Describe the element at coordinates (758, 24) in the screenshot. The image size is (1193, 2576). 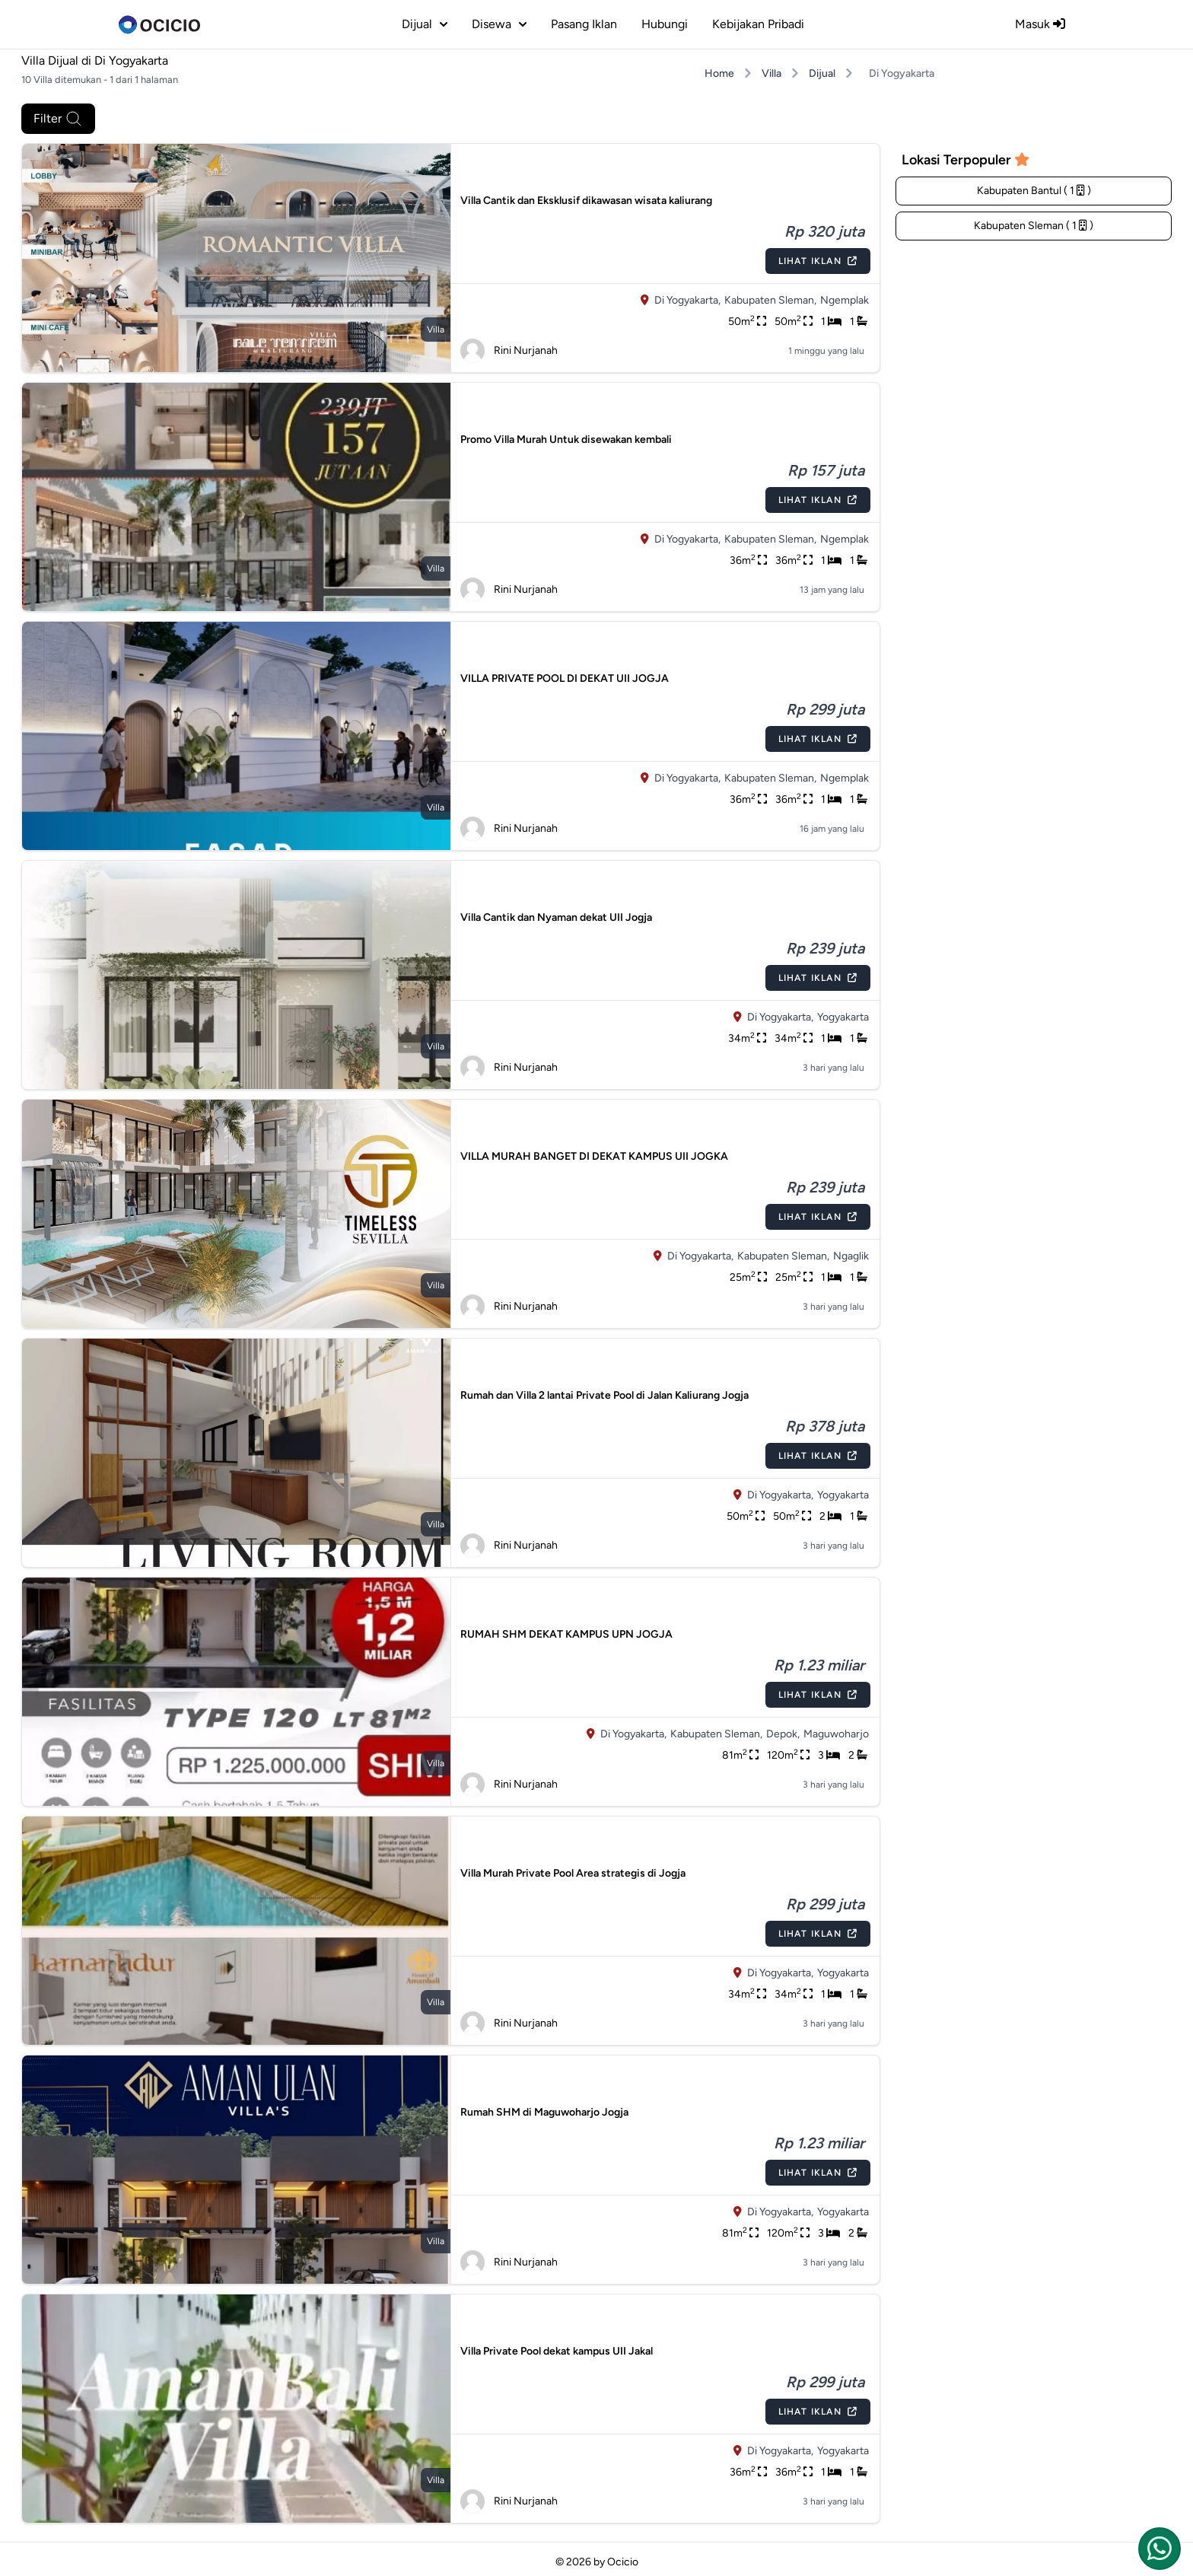
I see `Kebijakan Pribadi` at that location.